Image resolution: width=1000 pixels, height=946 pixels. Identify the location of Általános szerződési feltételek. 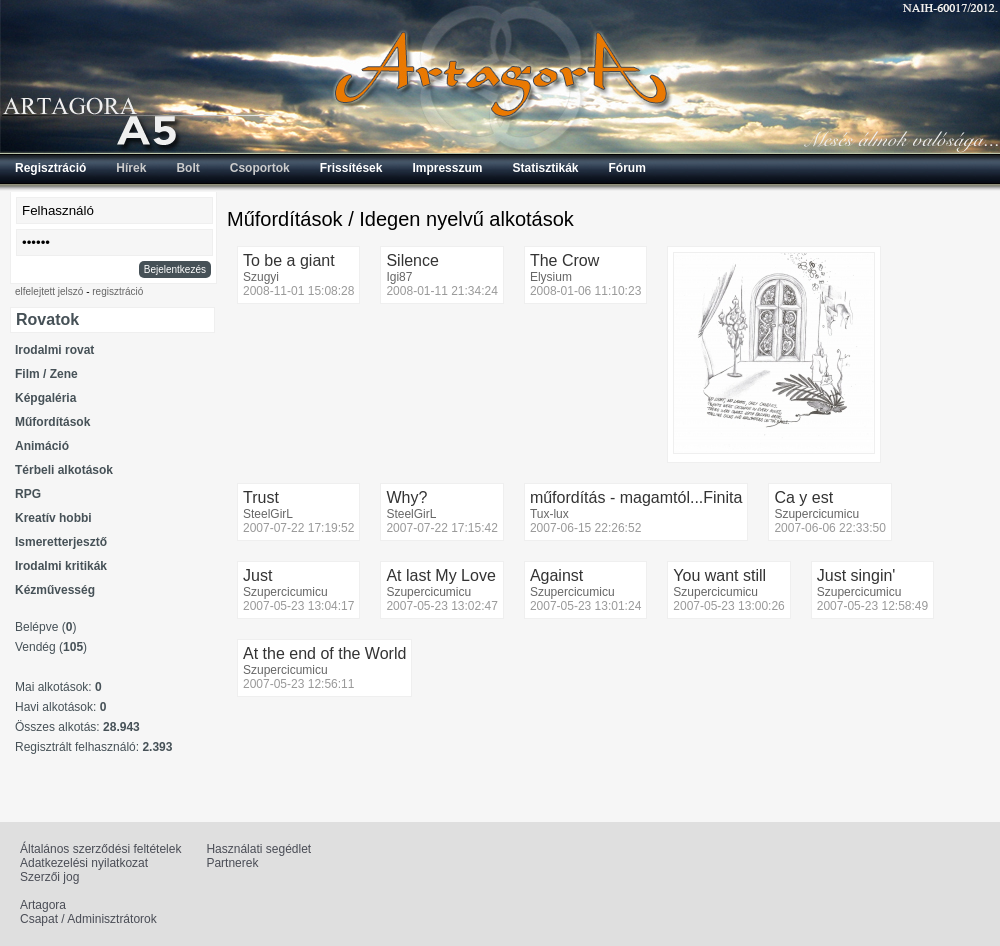
(100, 849).